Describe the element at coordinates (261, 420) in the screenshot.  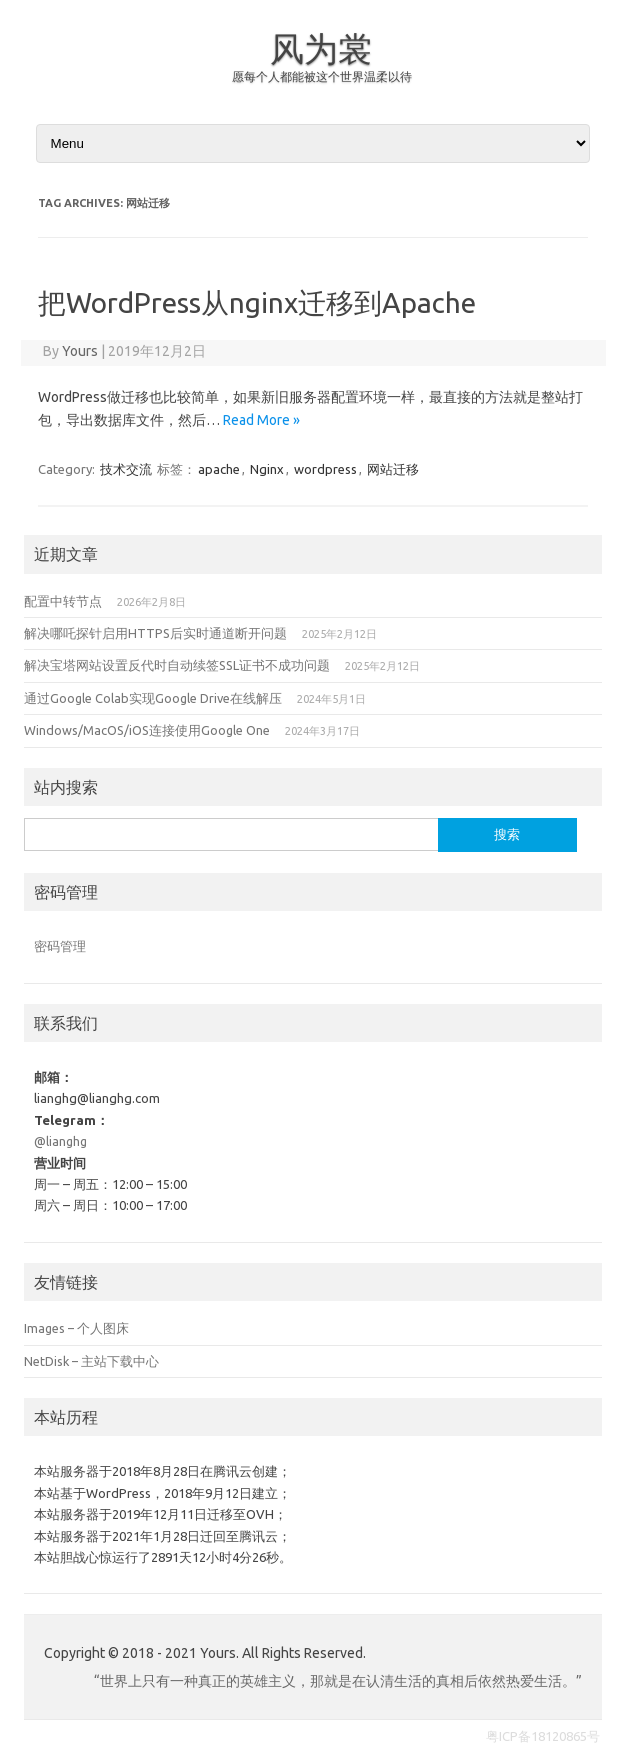
I see `Read More »` at that location.